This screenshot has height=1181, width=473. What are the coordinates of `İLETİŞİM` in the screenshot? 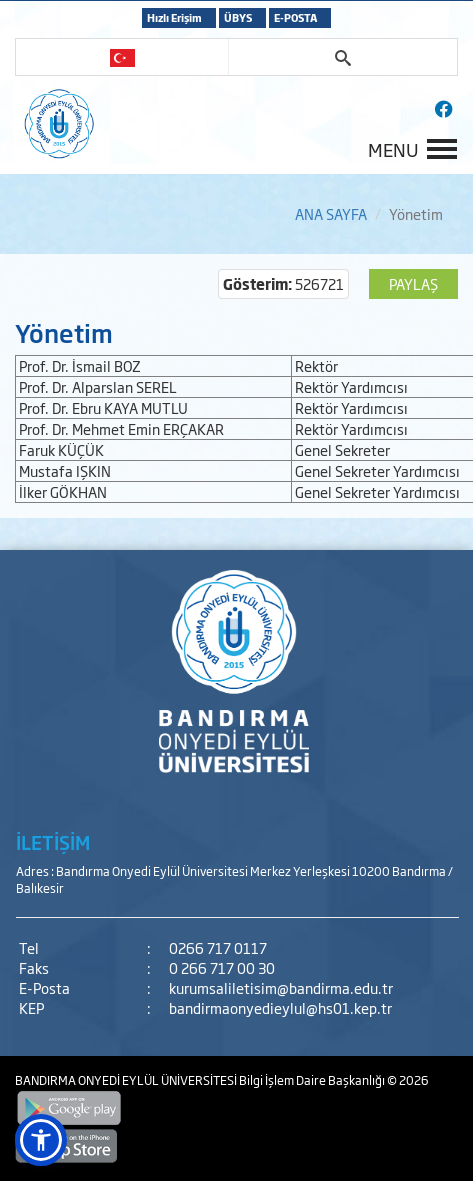 It's located at (53, 842).